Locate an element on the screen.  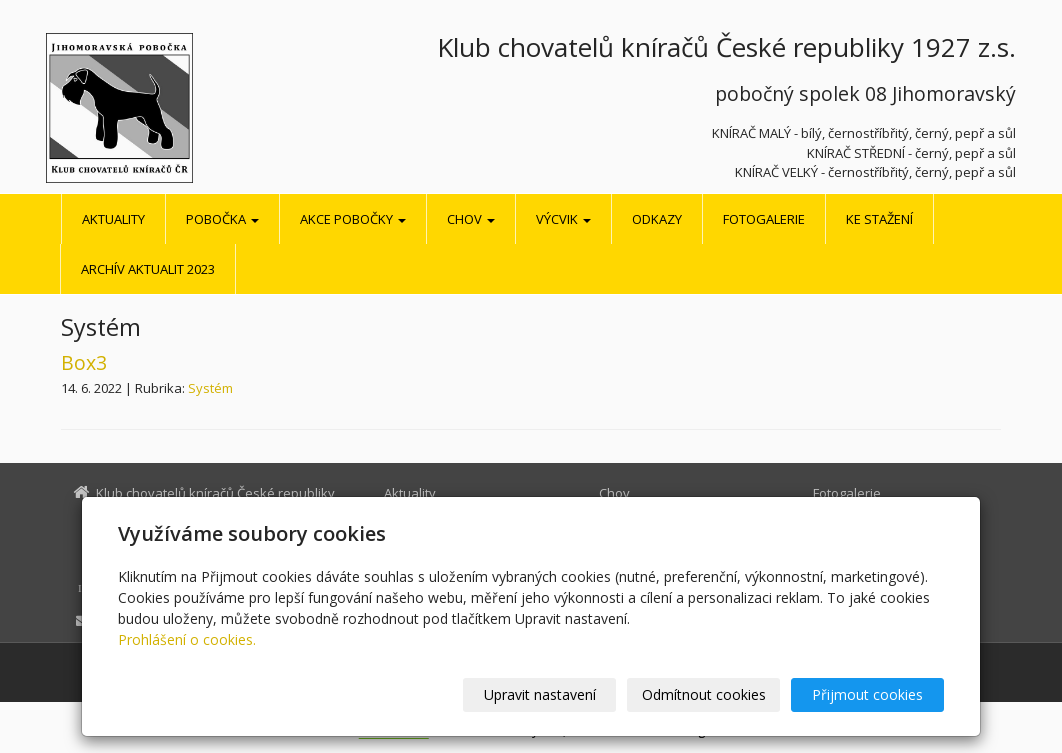
Přijmout cookies is located at coordinates (867, 694).